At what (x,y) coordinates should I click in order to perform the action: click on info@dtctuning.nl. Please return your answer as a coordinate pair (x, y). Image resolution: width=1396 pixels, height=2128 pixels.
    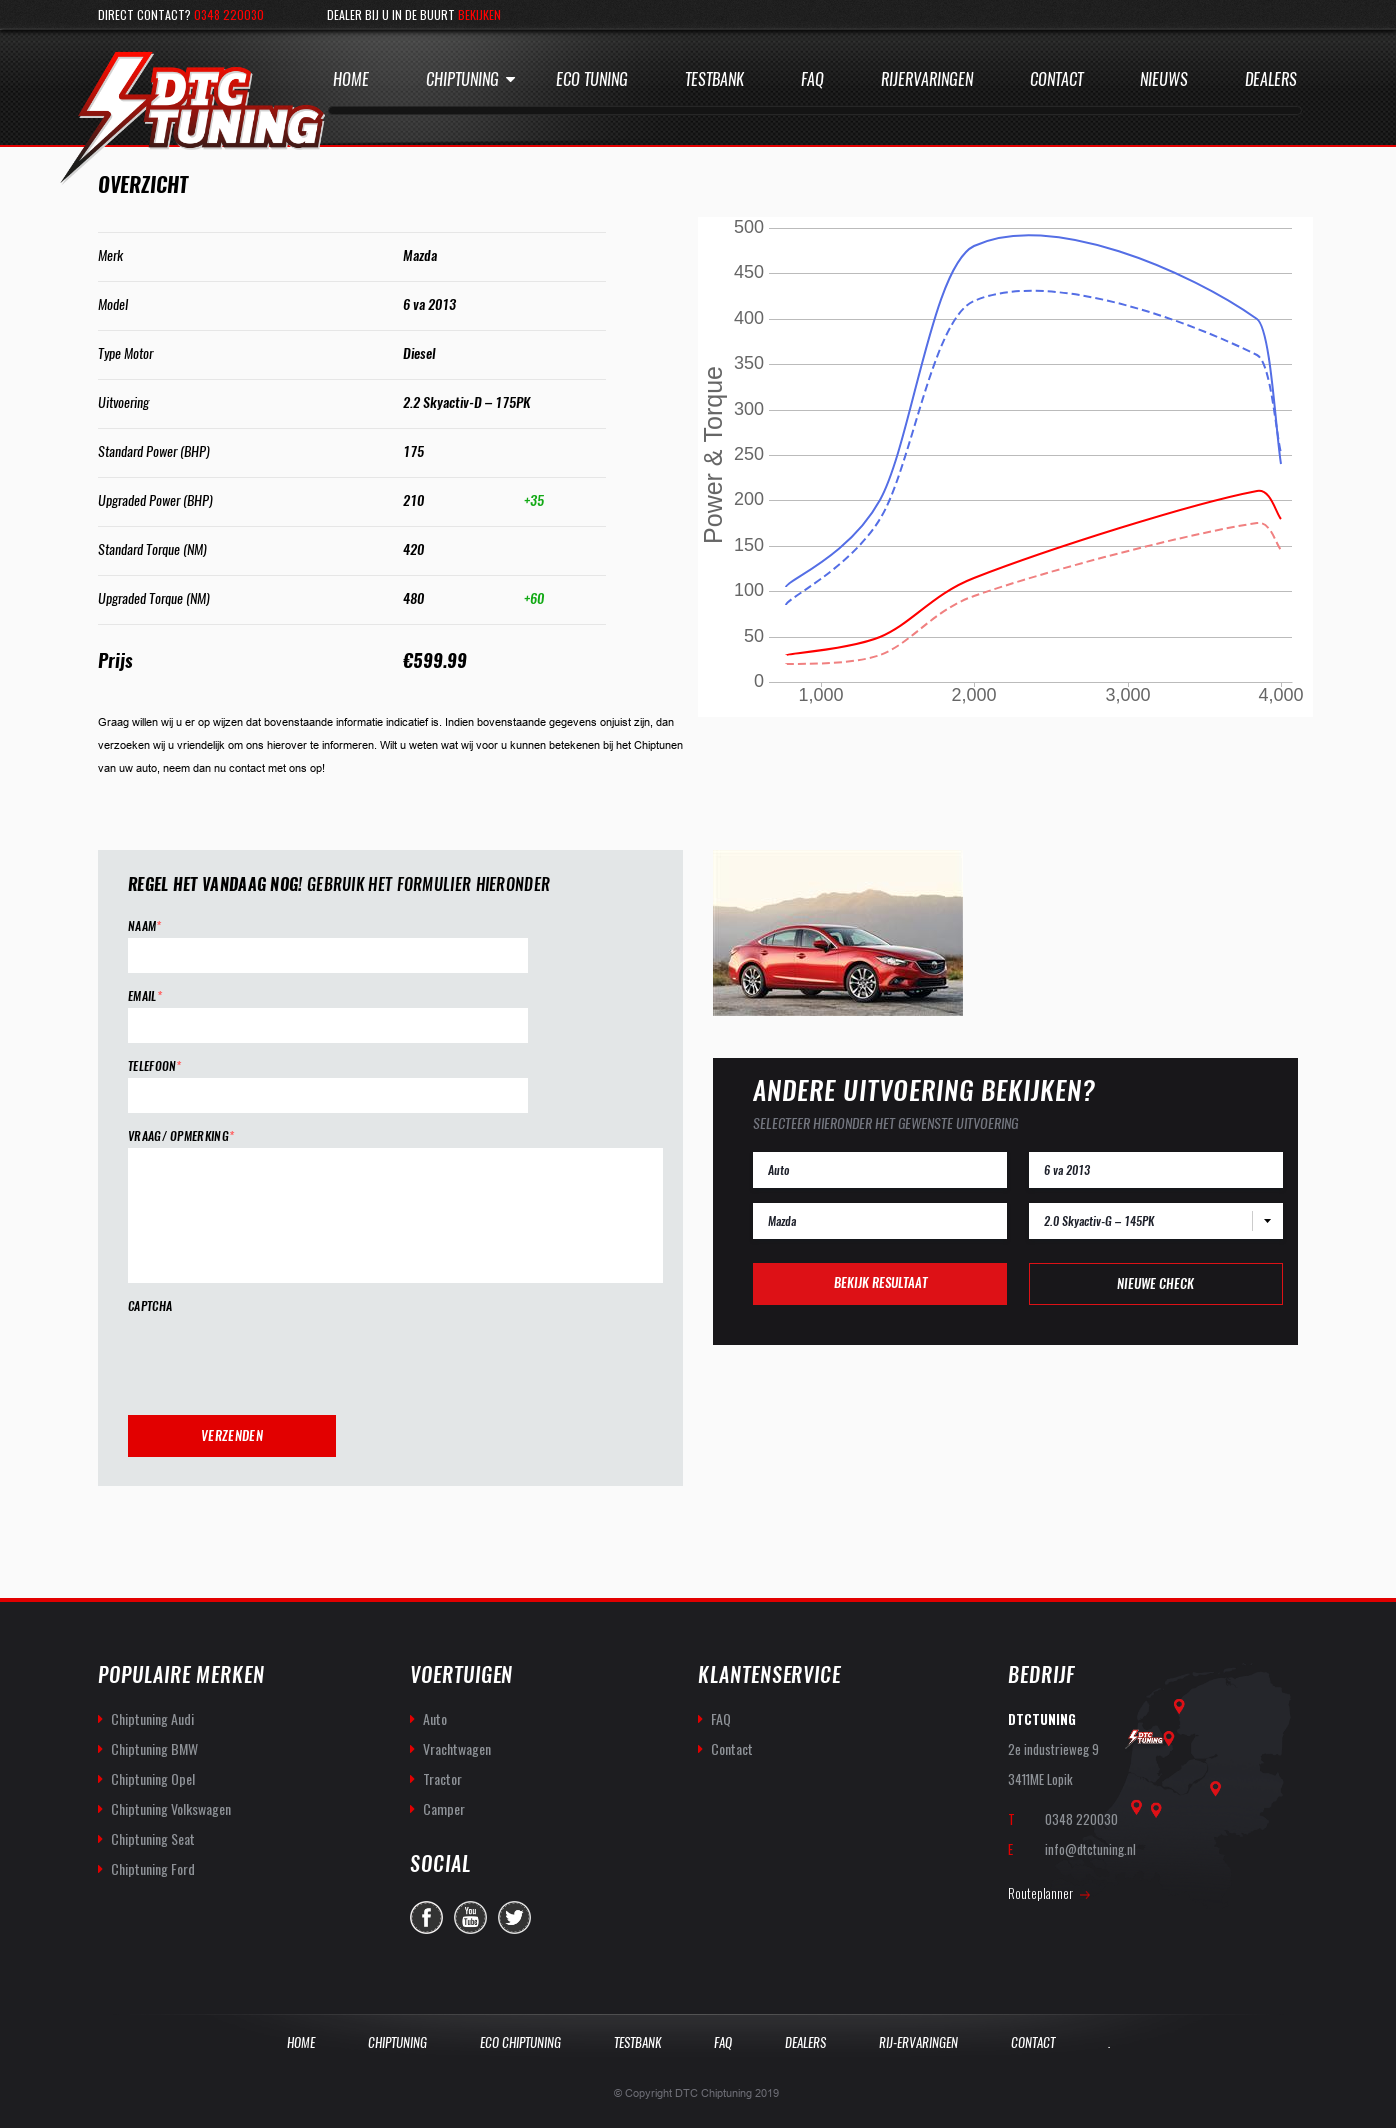
    Looking at the image, I should click on (1090, 1849).